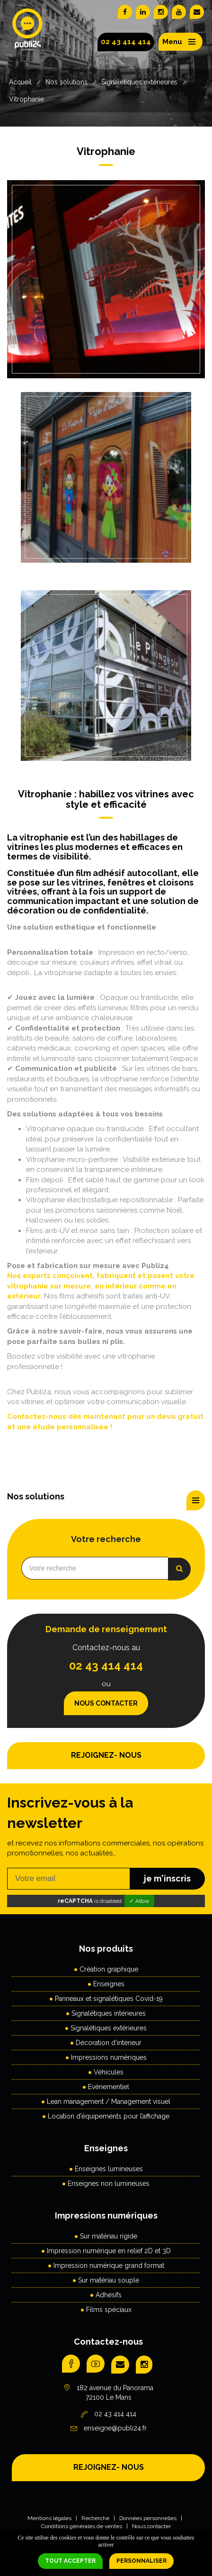 This screenshot has width=212, height=2576. Describe the element at coordinates (141, 2561) in the screenshot. I see `Personnaliser` at that location.